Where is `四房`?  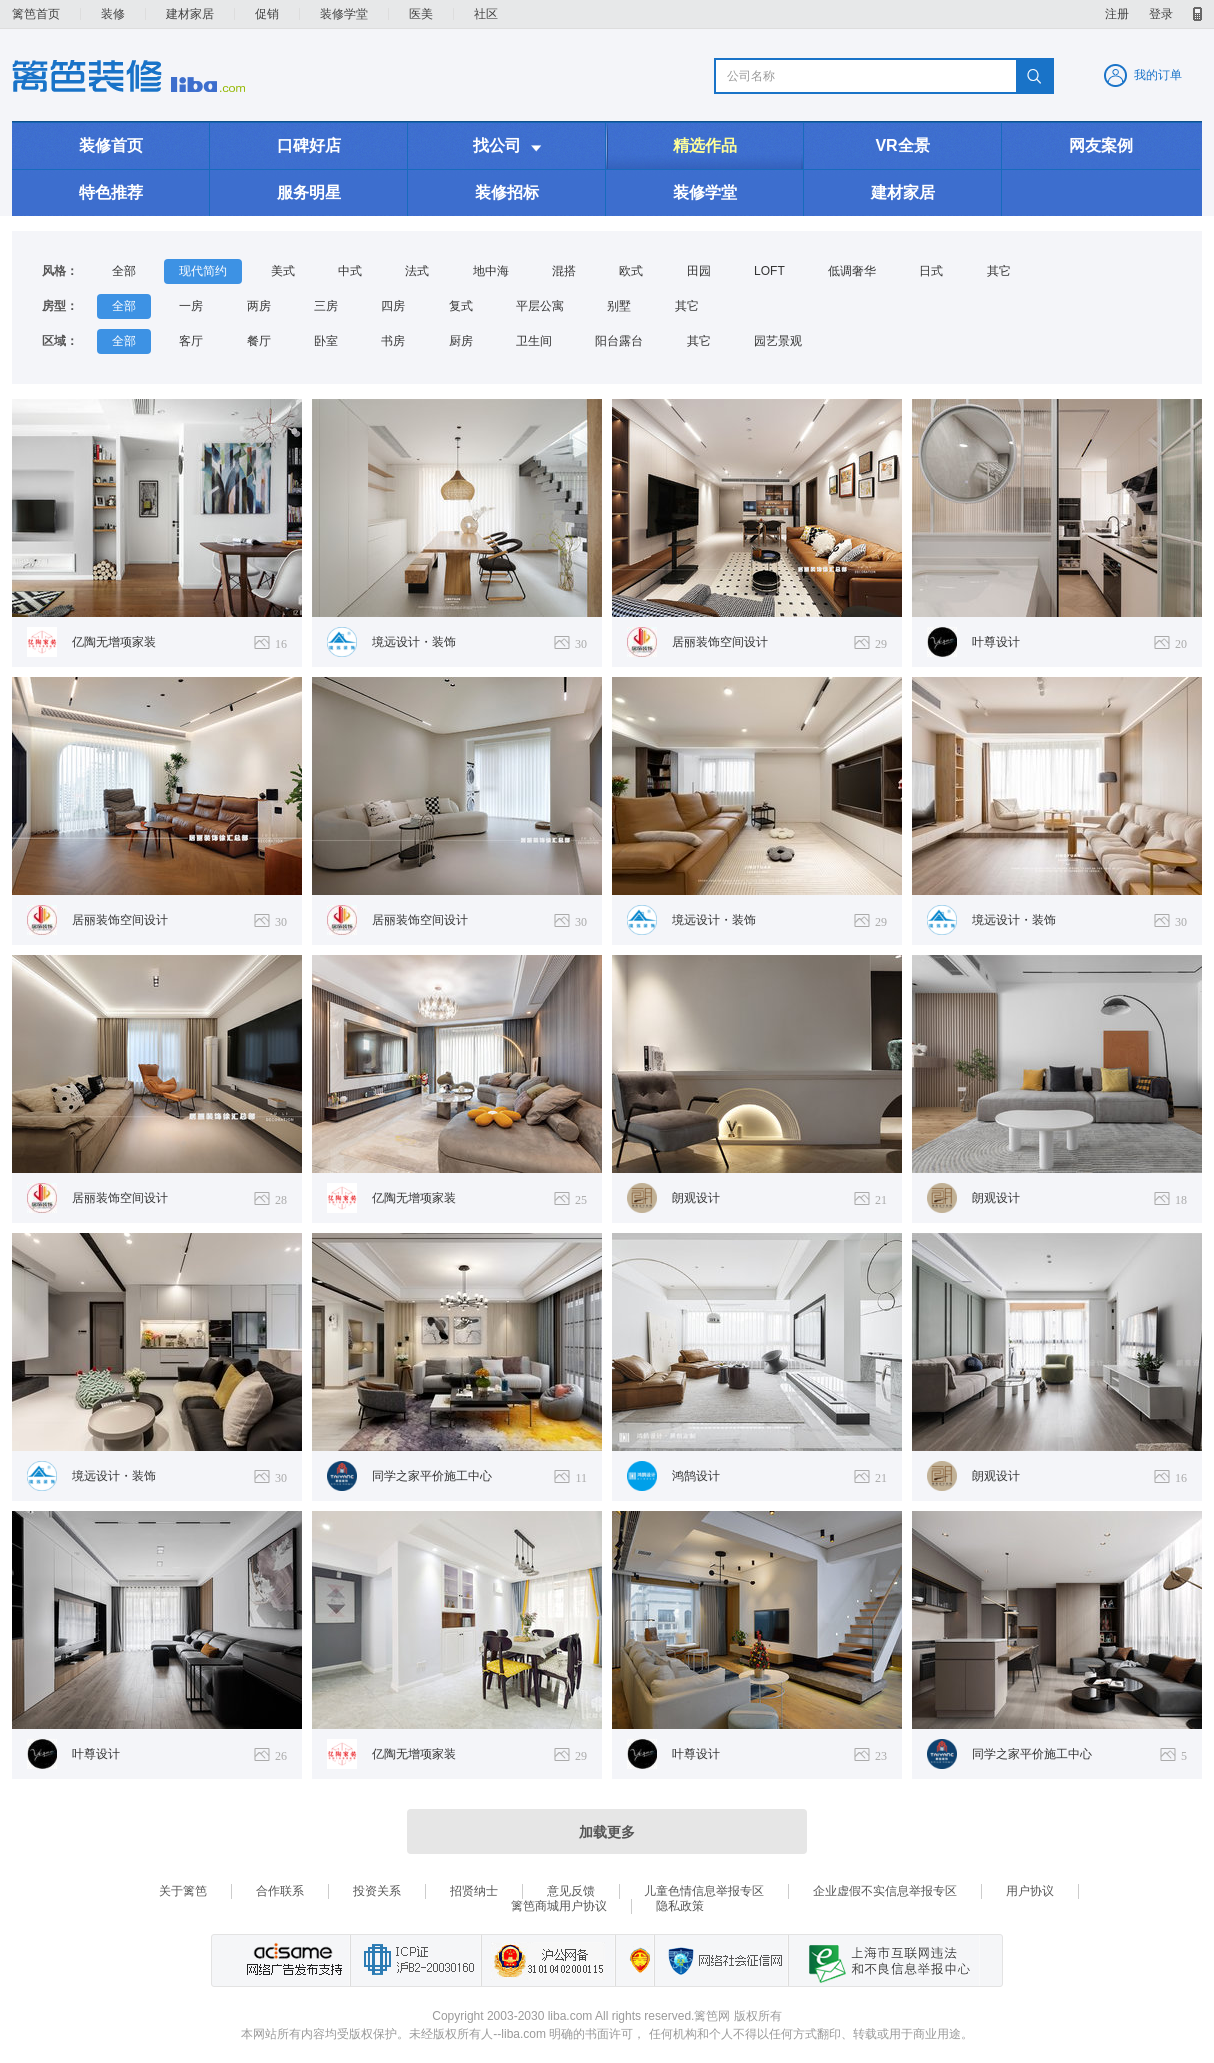 四房 is located at coordinates (393, 306).